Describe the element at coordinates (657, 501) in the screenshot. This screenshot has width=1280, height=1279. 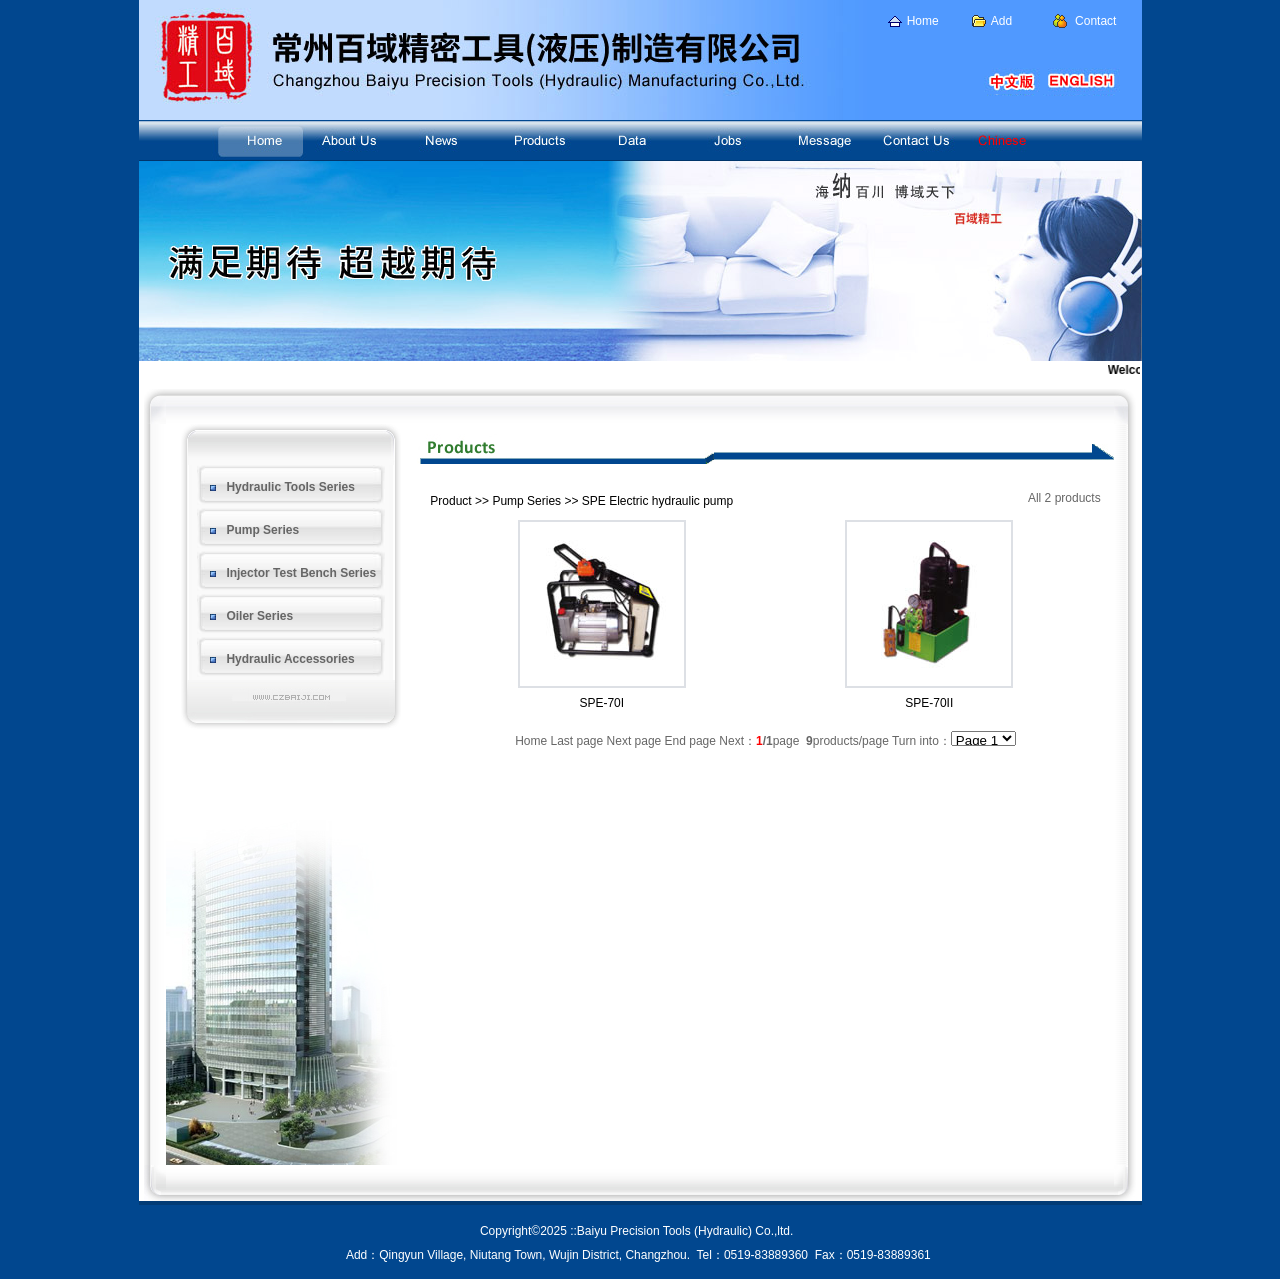
I see `SPE Electric hydraulic pump` at that location.